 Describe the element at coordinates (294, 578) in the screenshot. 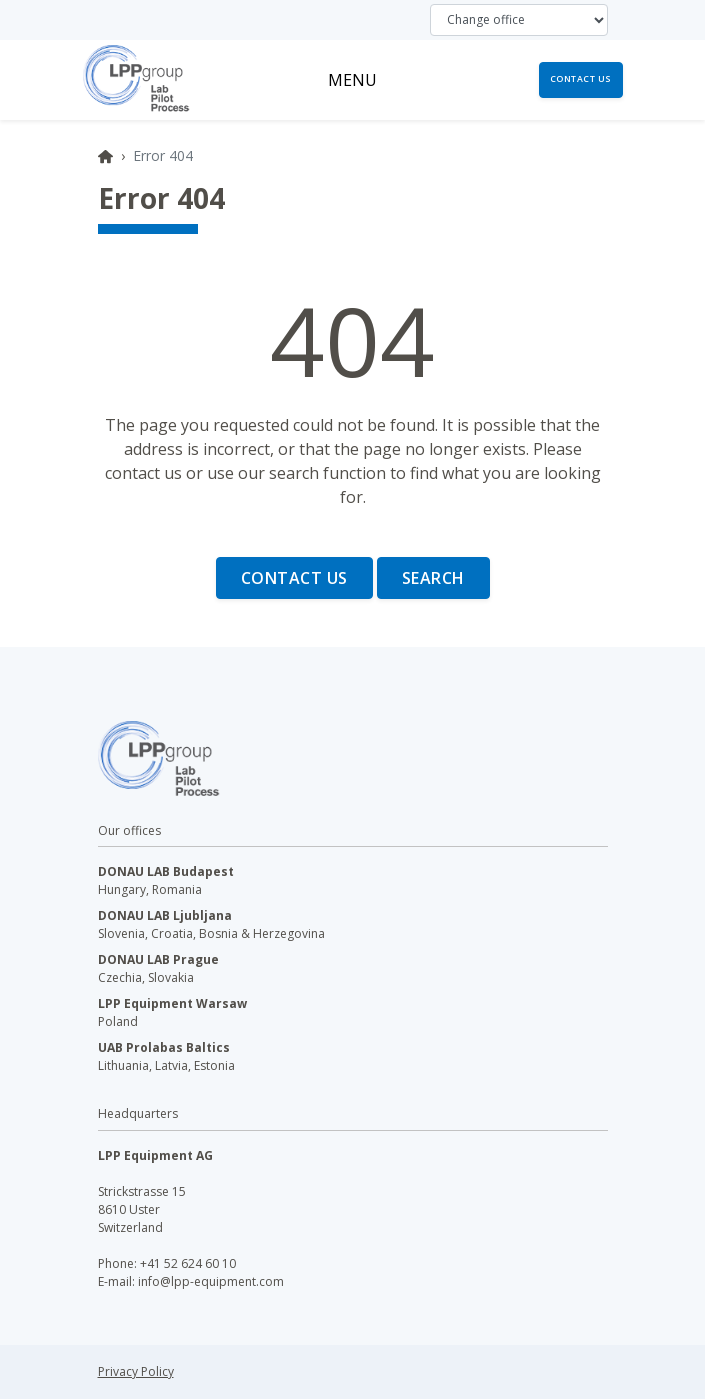

I see `Contact us` at that location.